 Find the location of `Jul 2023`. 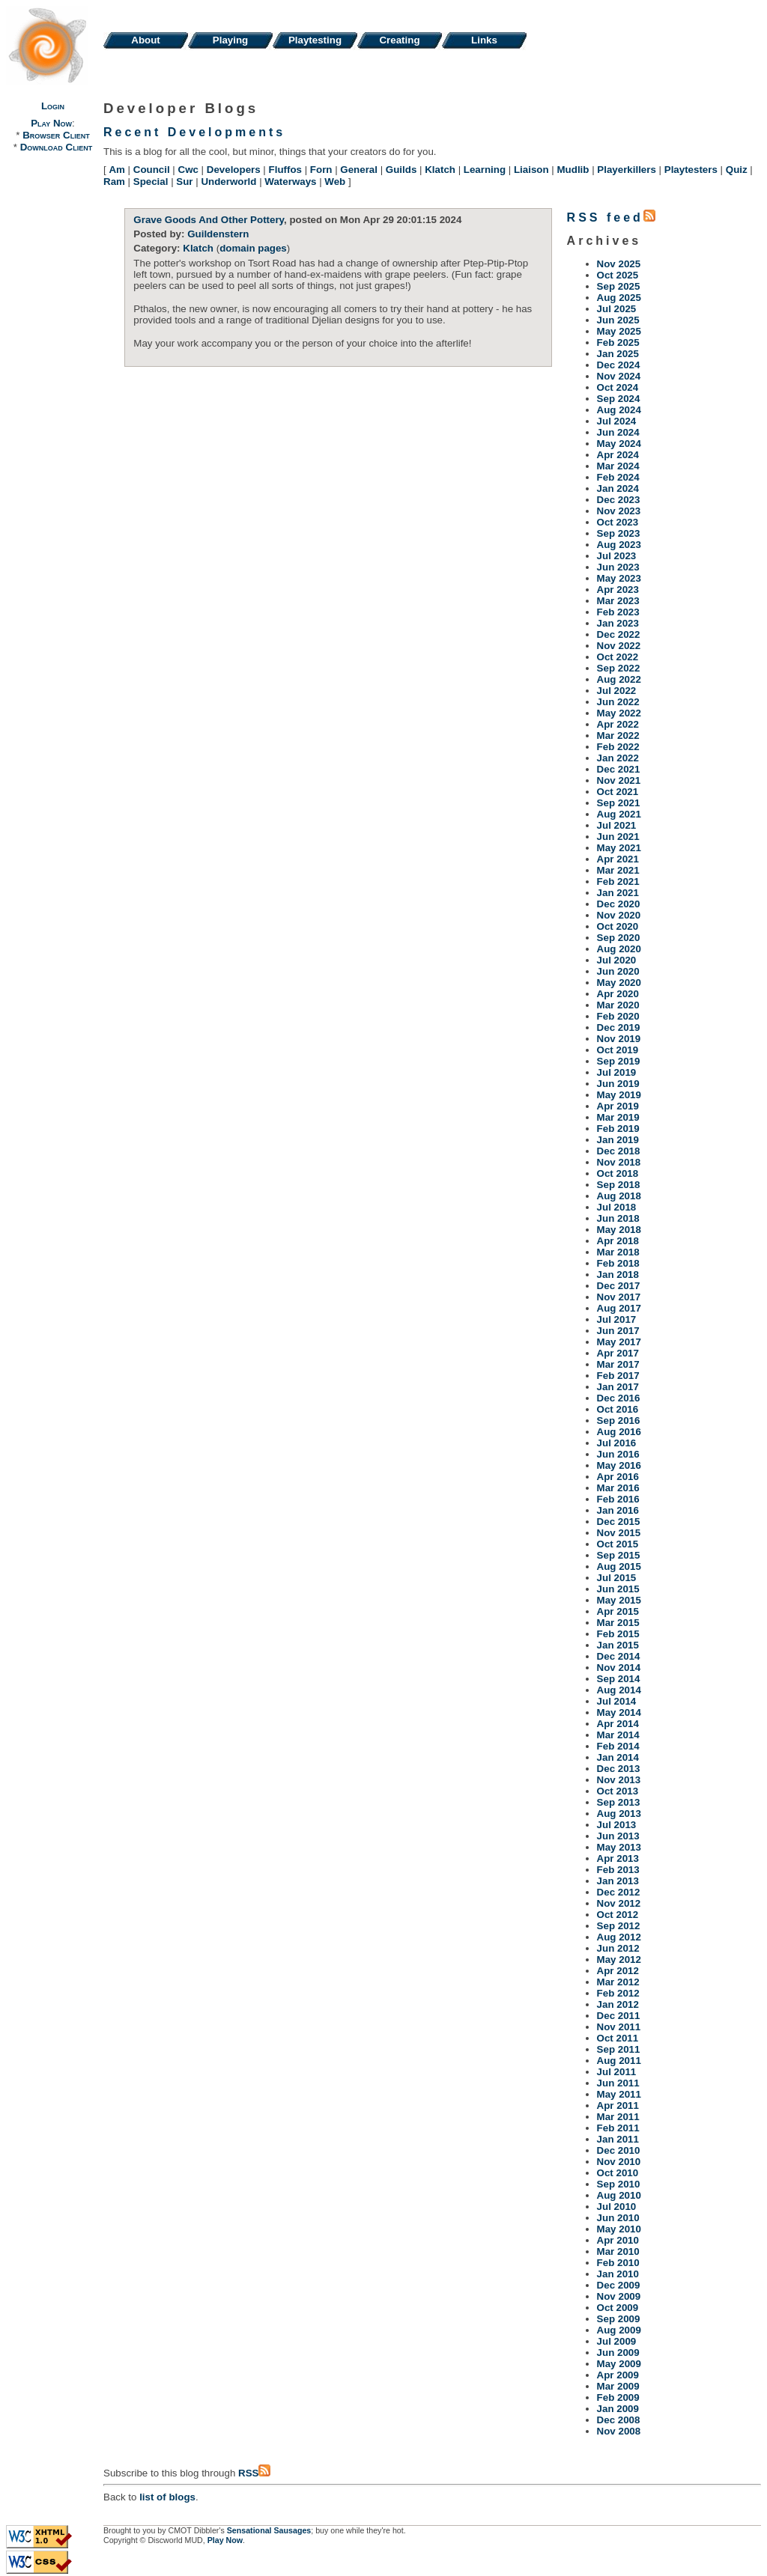

Jul 2023 is located at coordinates (617, 555).